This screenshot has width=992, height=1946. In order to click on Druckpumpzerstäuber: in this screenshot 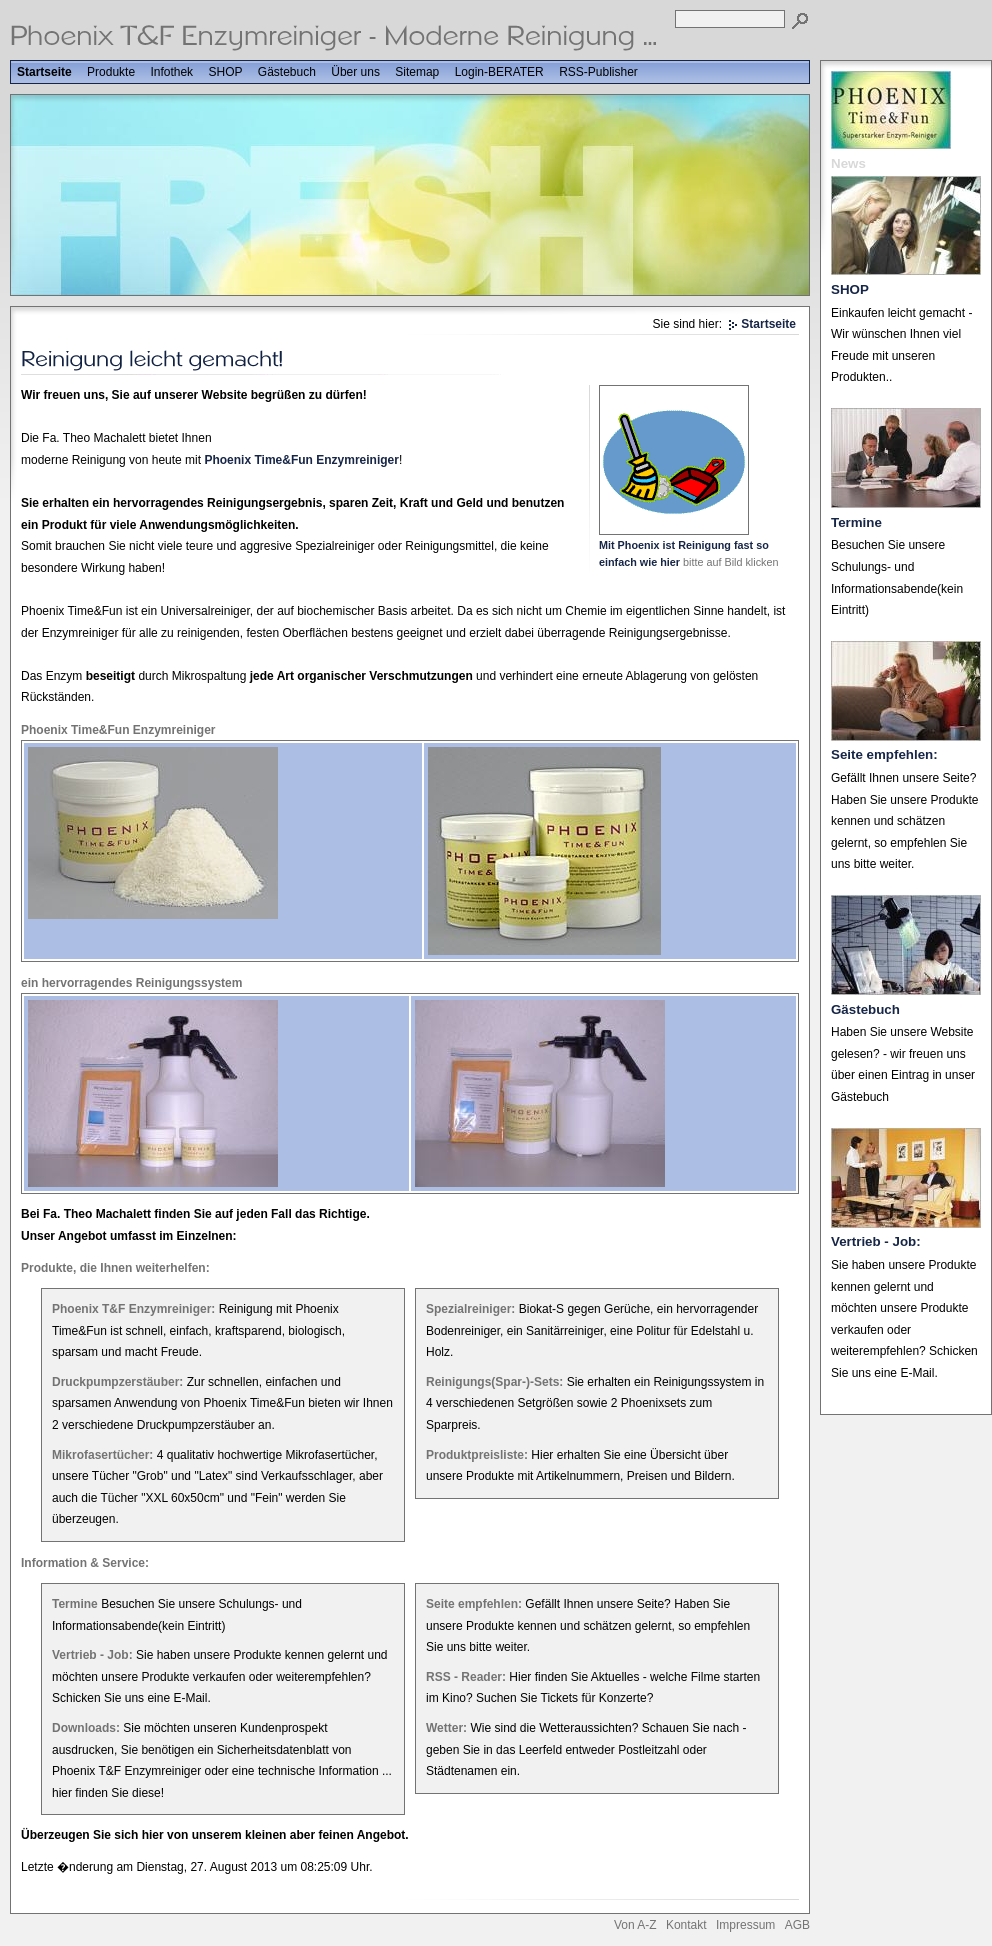, I will do `click(117, 1382)`.